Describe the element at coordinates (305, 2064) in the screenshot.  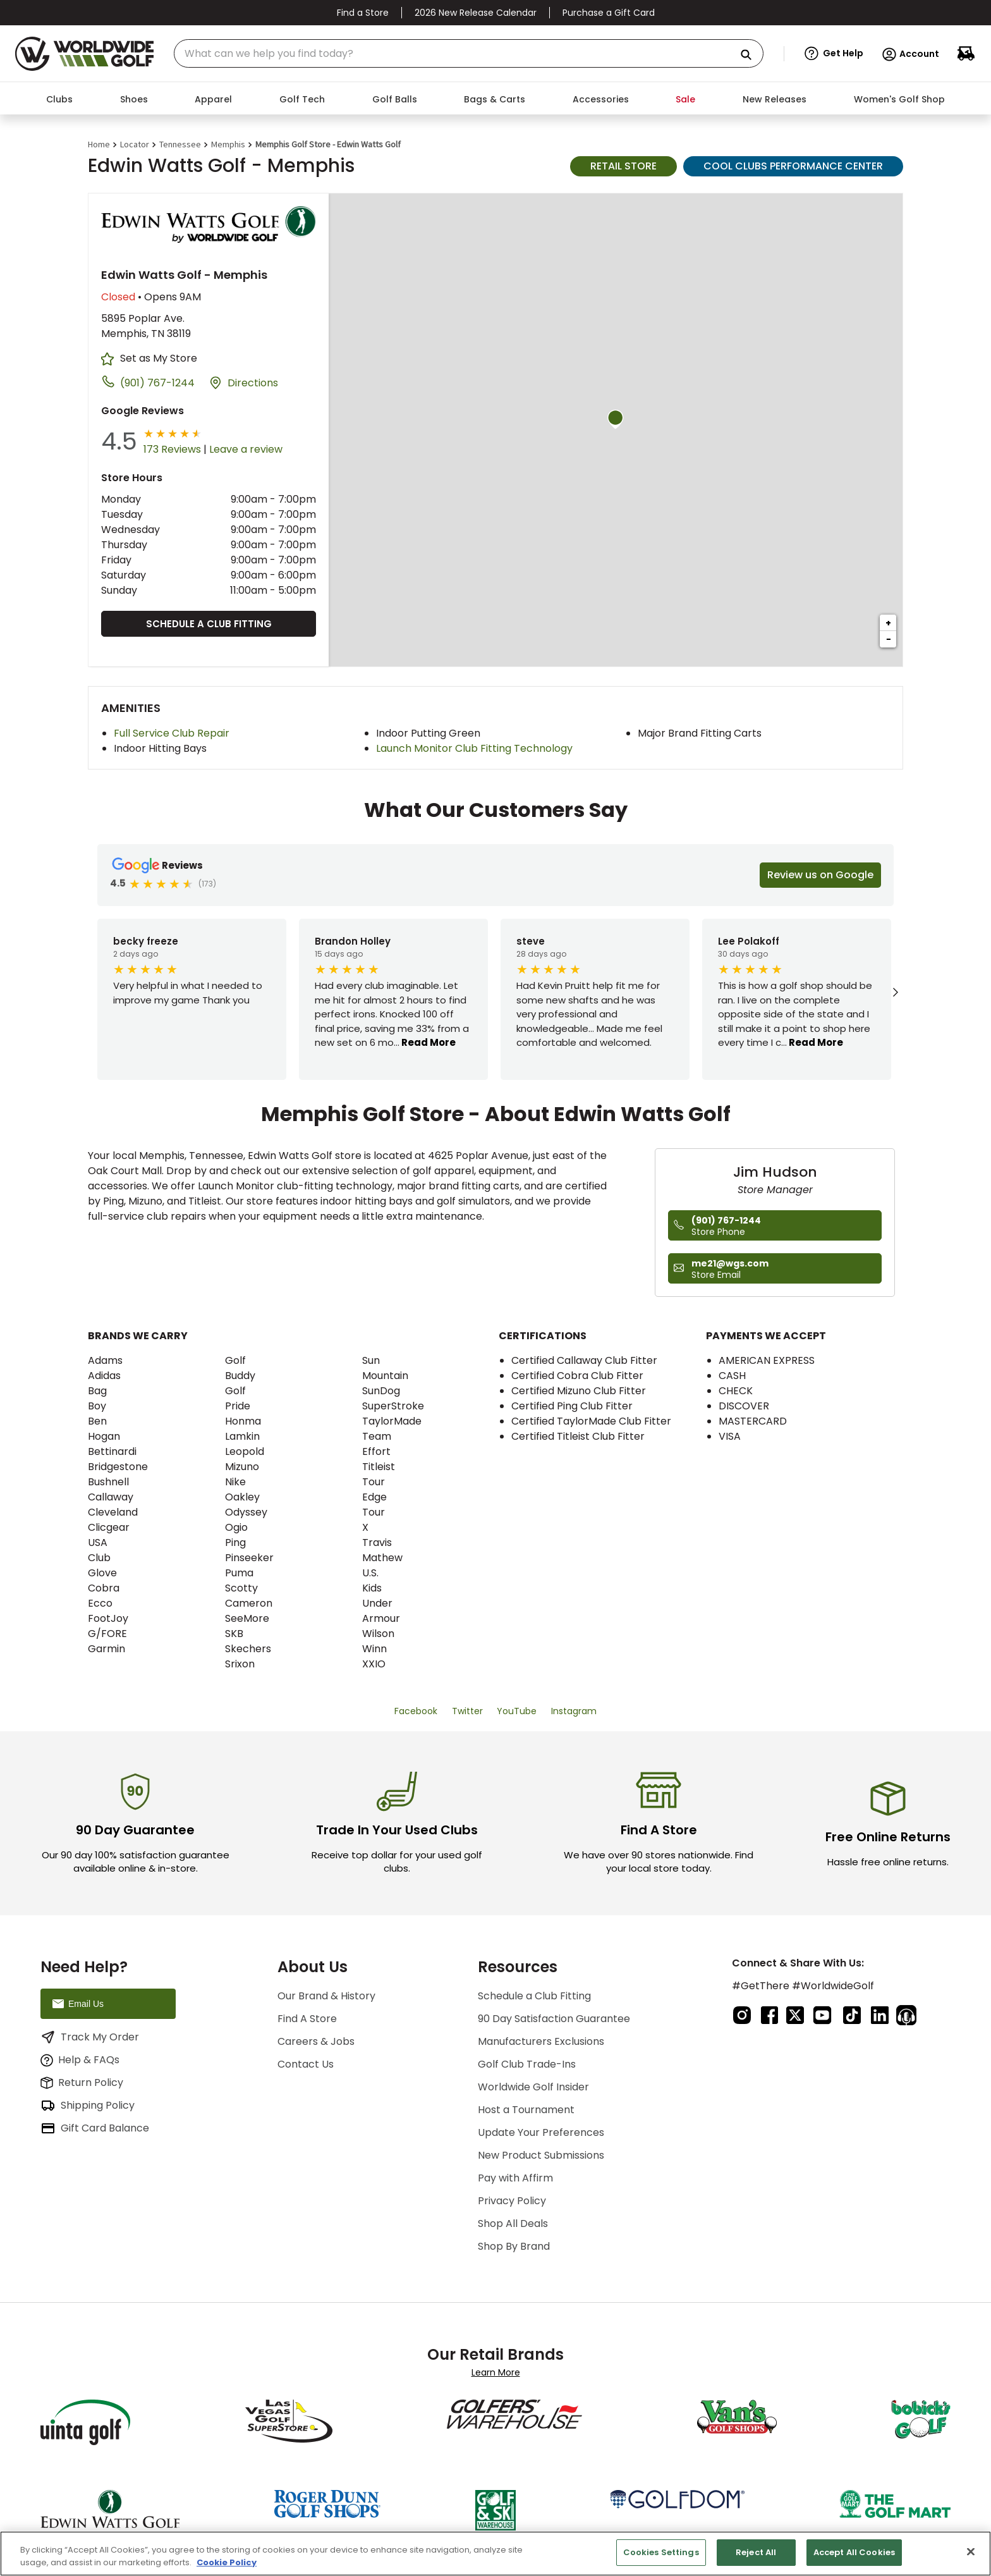
I see `Contact Us` at that location.